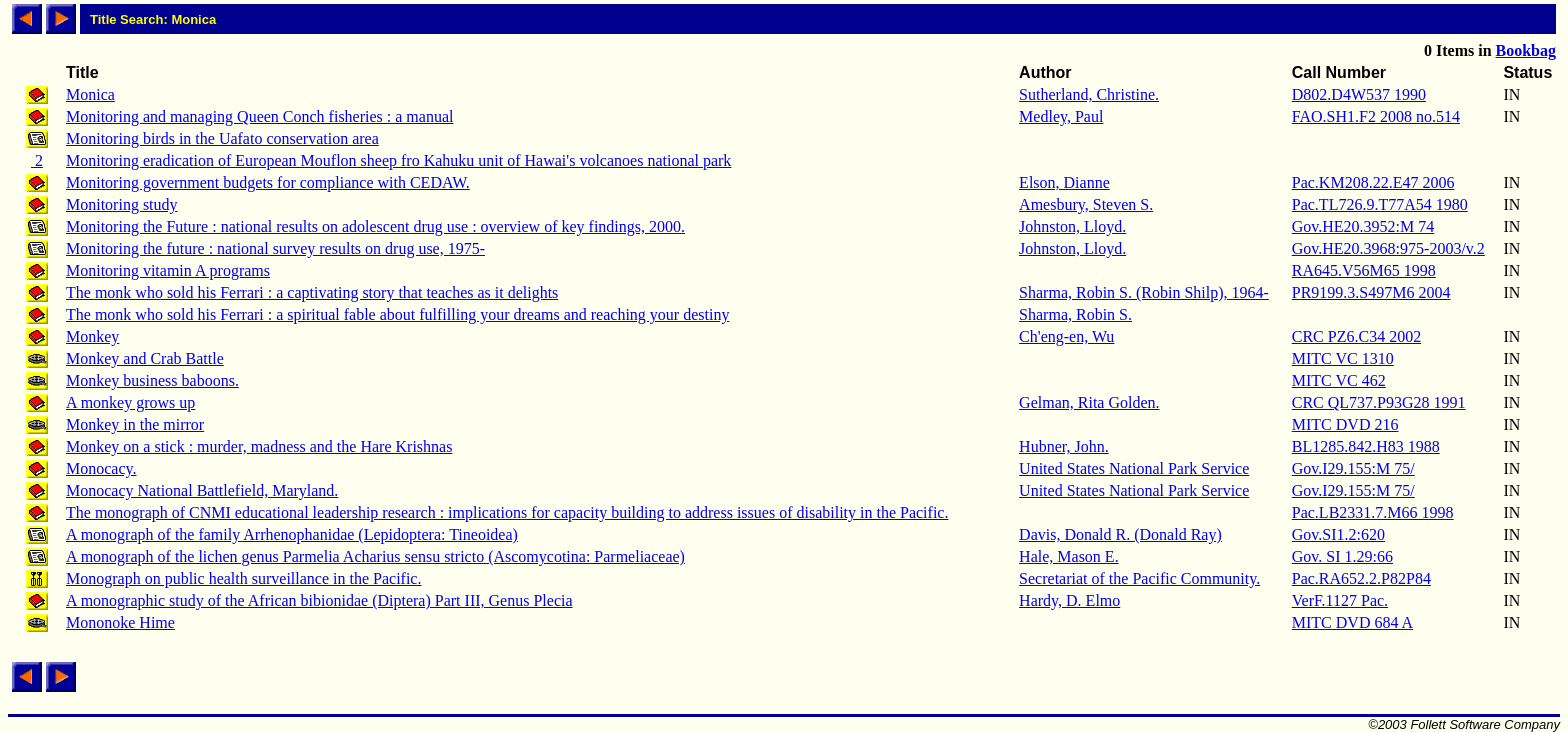  I want to click on Monograph on public health surveillance in the Pacific., so click(243, 578).